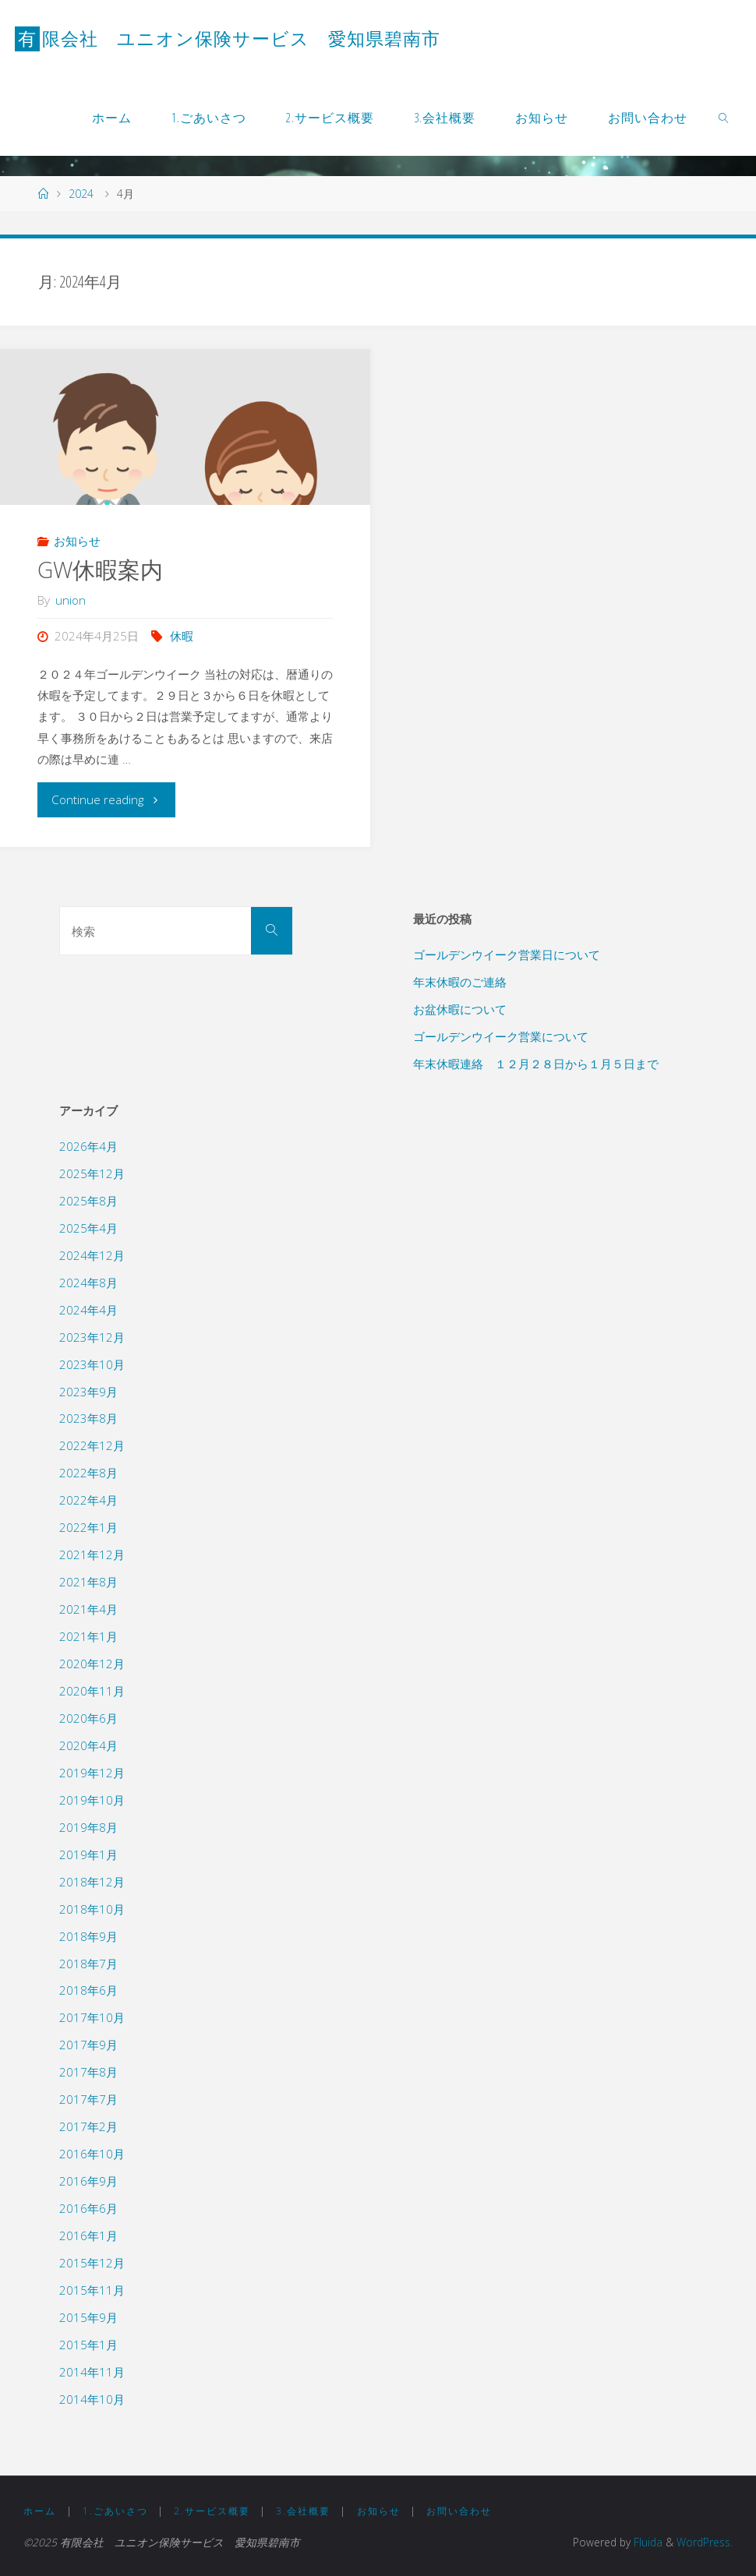  Describe the element at coordinates (92, 1691) in the screenshot. I see `2020年11月` at that location.